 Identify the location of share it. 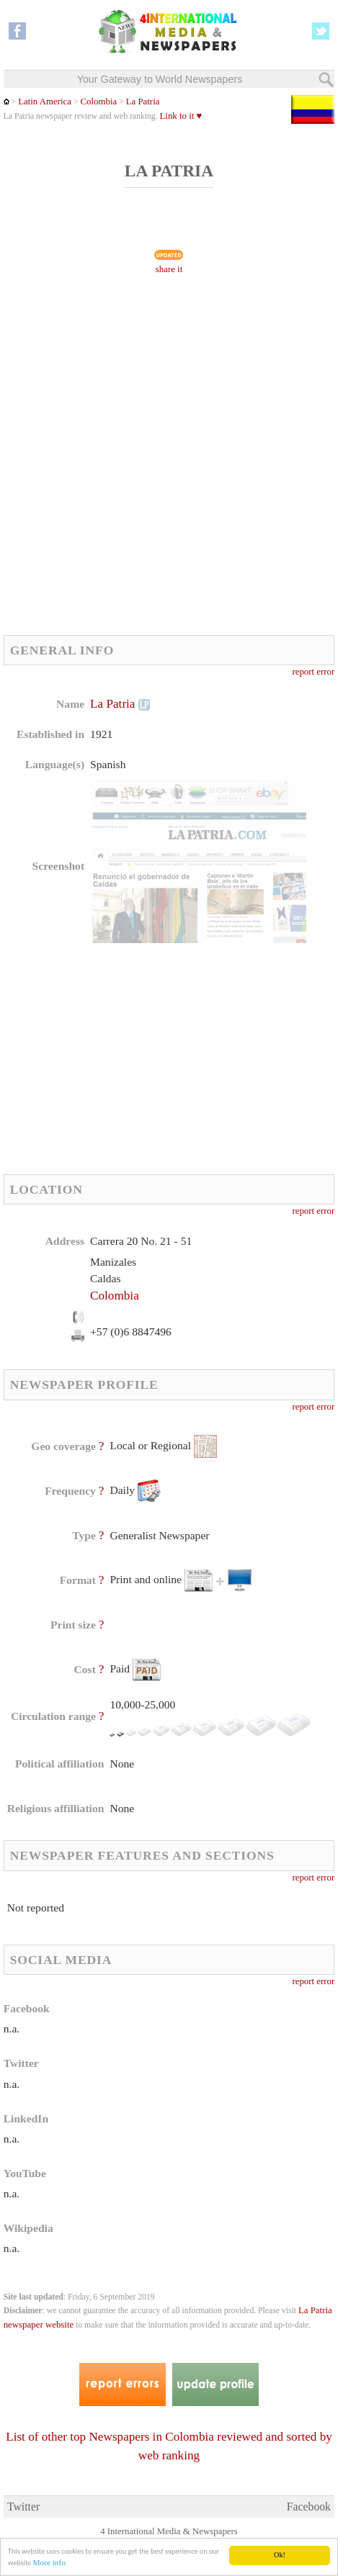
(169, 269).